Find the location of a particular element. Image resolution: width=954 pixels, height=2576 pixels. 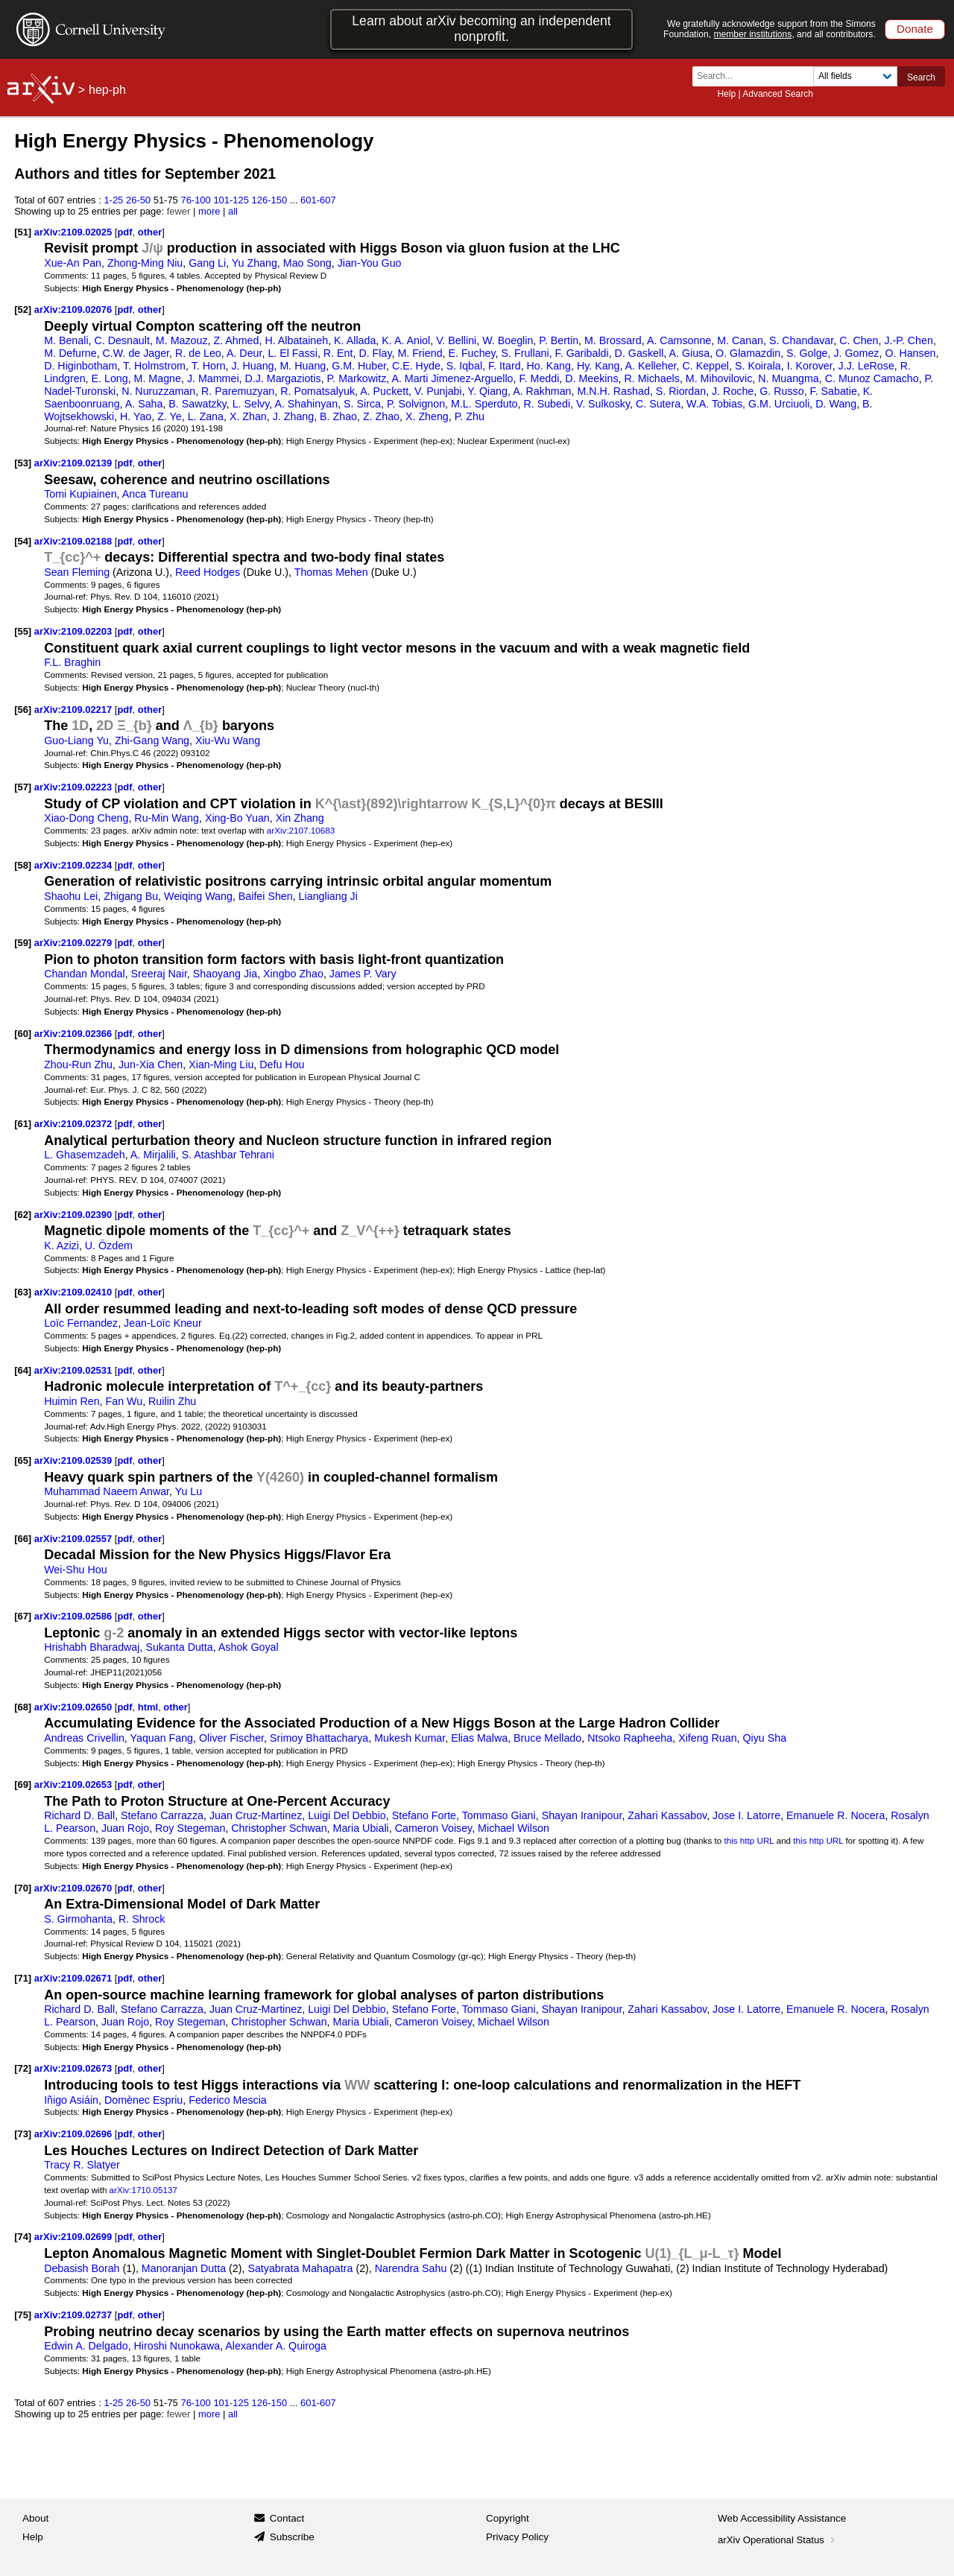

Narendra Sahu is located at coordinates (411, 2268).